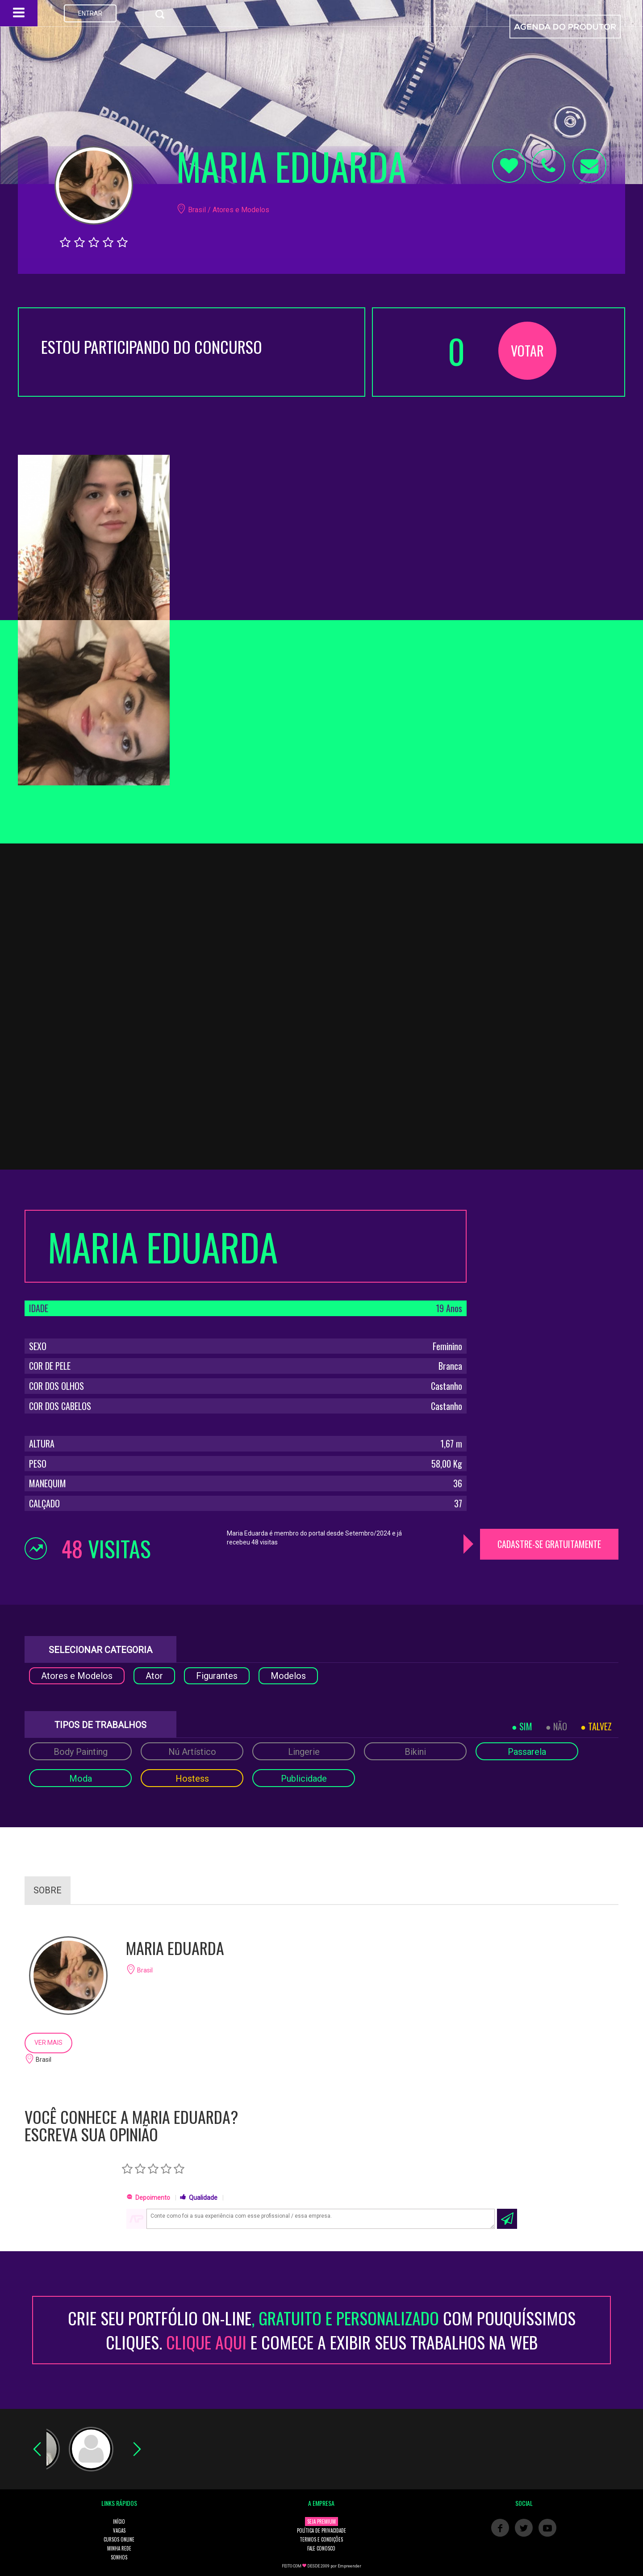  I want to click on VAGAS, so click(119, 2530).